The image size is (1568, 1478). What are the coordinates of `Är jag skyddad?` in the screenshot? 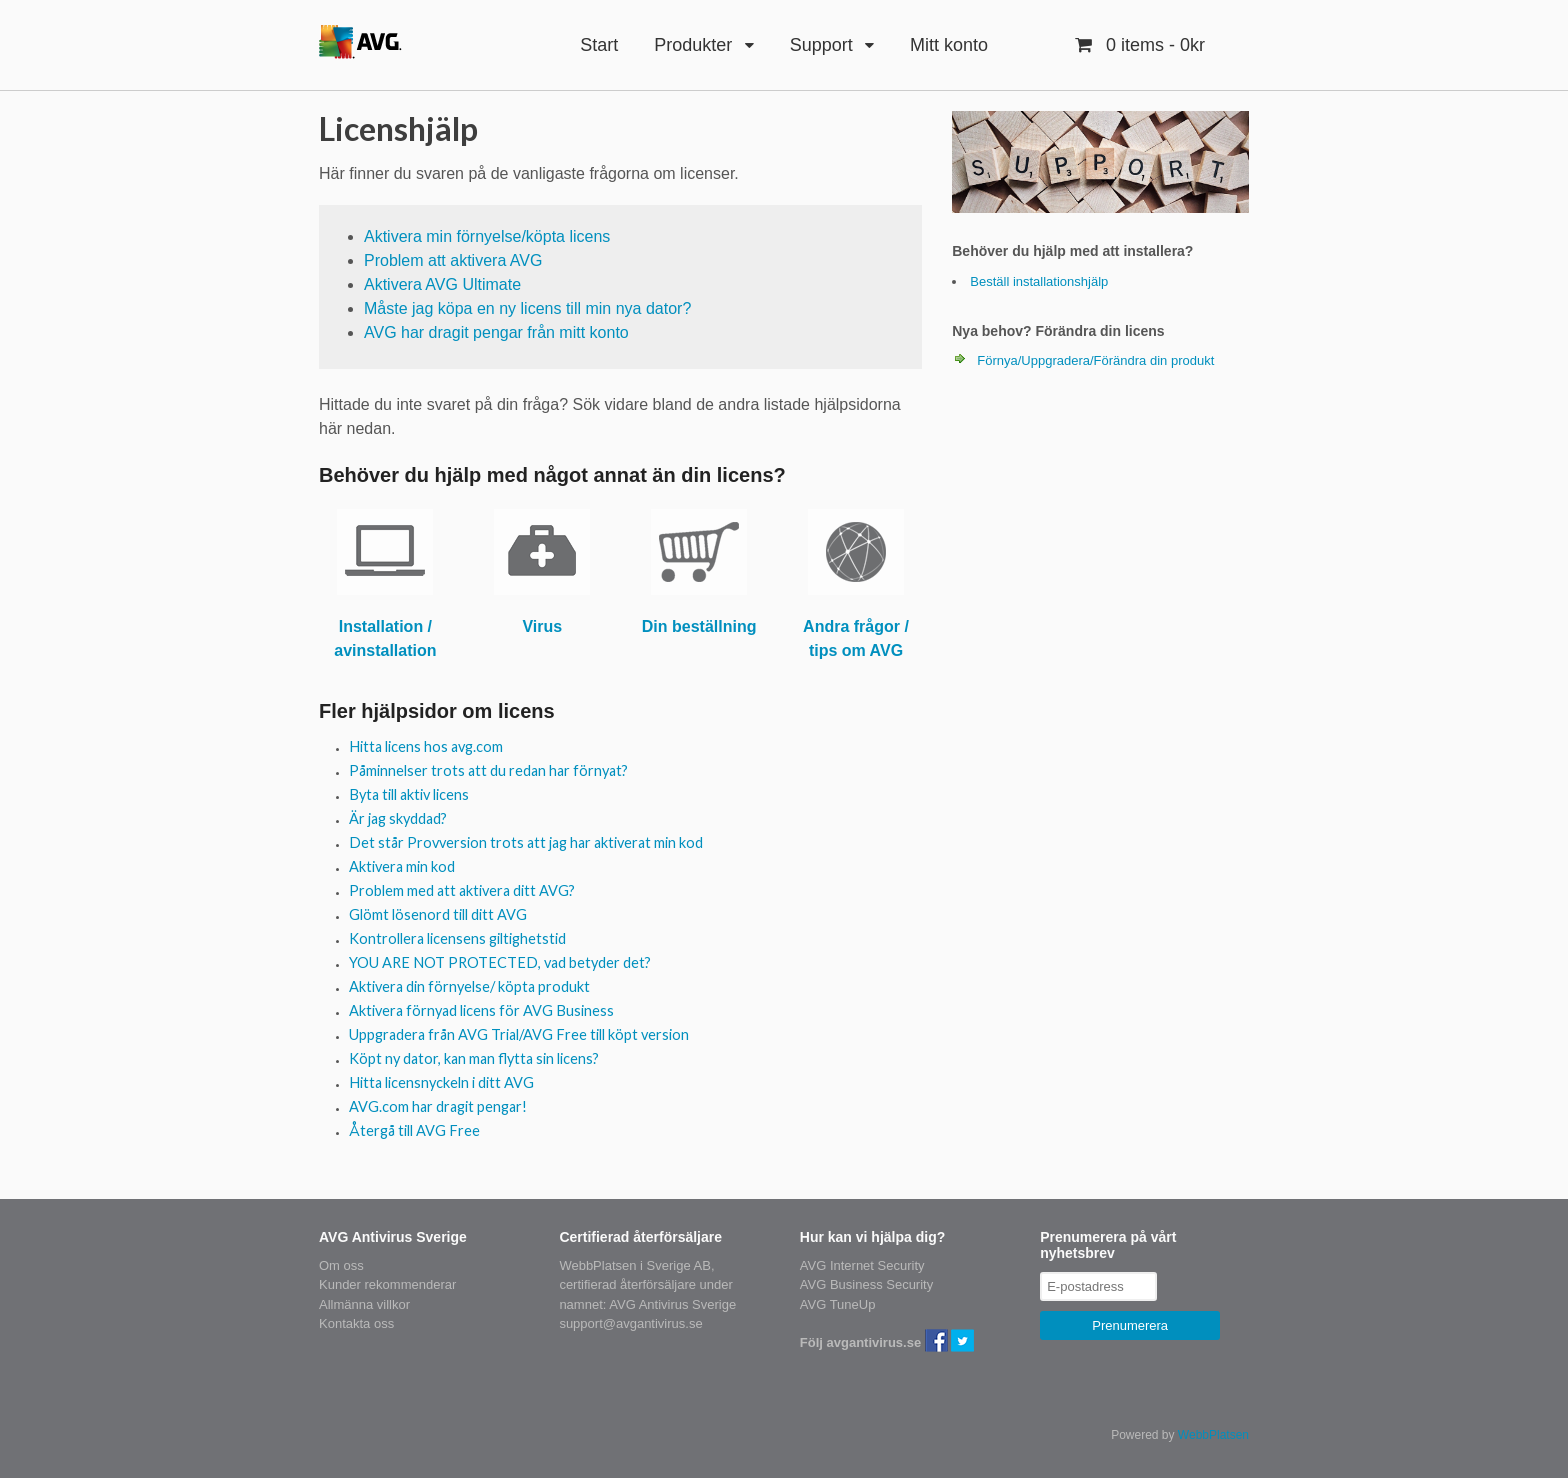 It's located at (398, 818).